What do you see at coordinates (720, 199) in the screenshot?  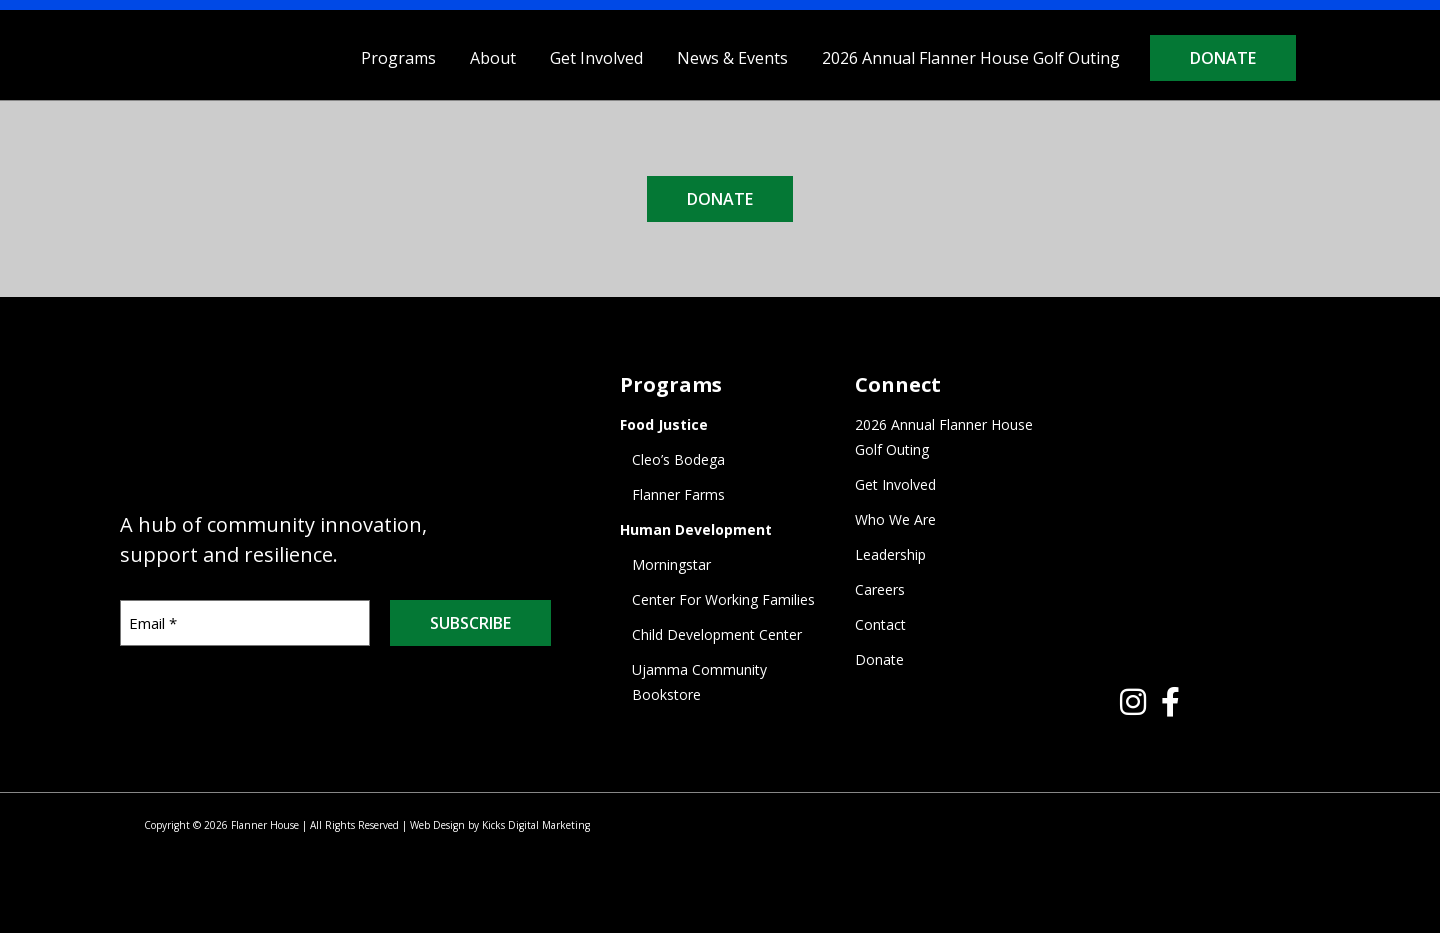 I see `DONATE` at bounding box center [720, 199].